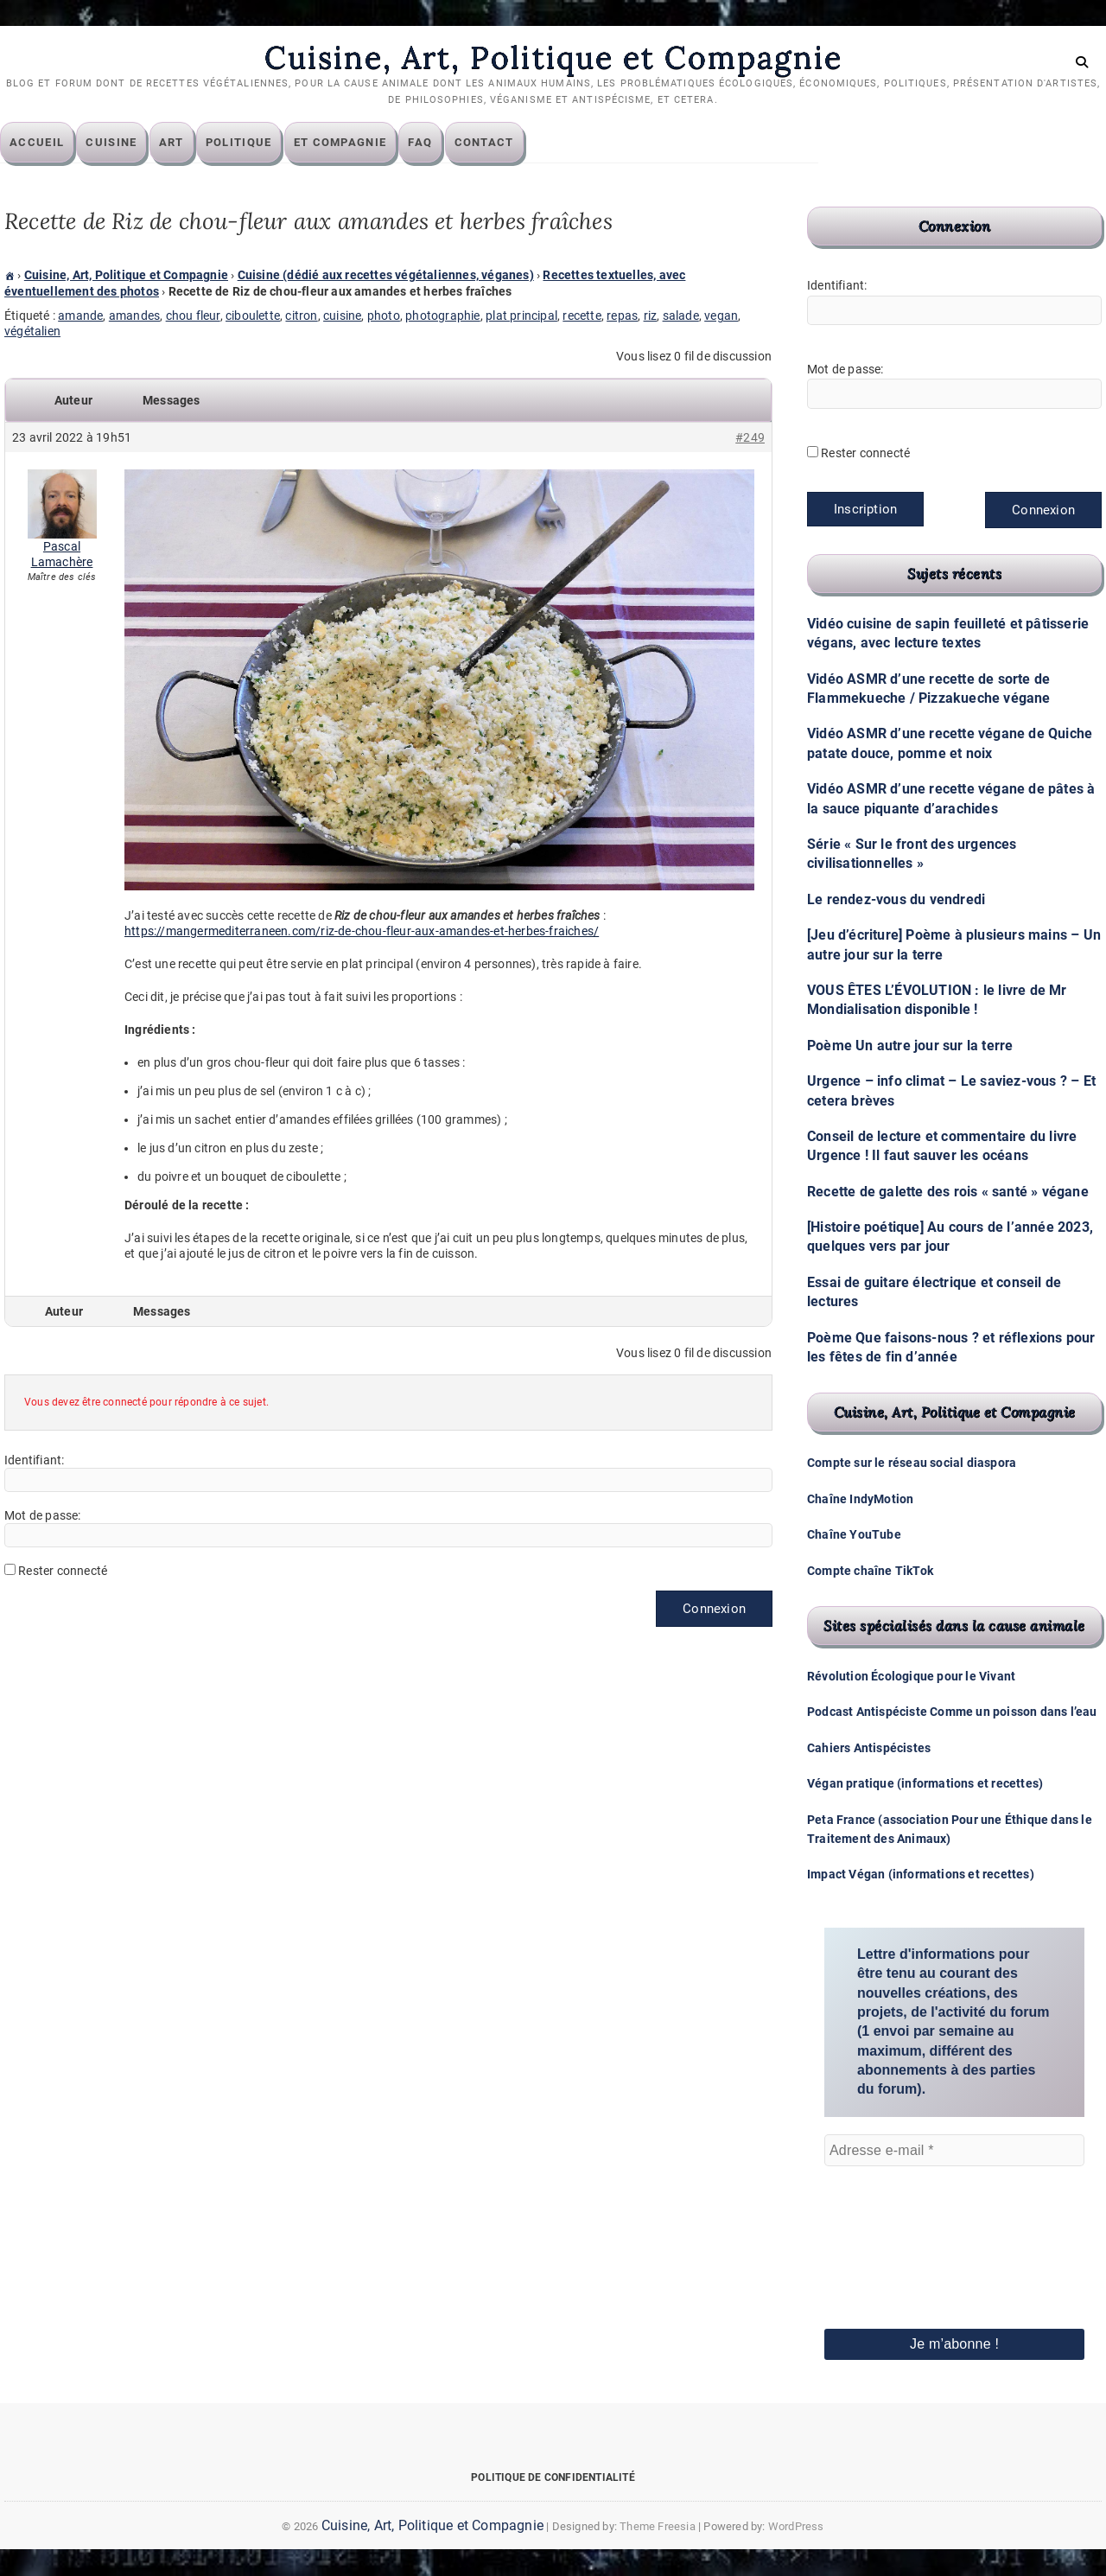  Describe the element at coordinates (34, 1461) in the screenshot. I see `Identifiant:` at that location.